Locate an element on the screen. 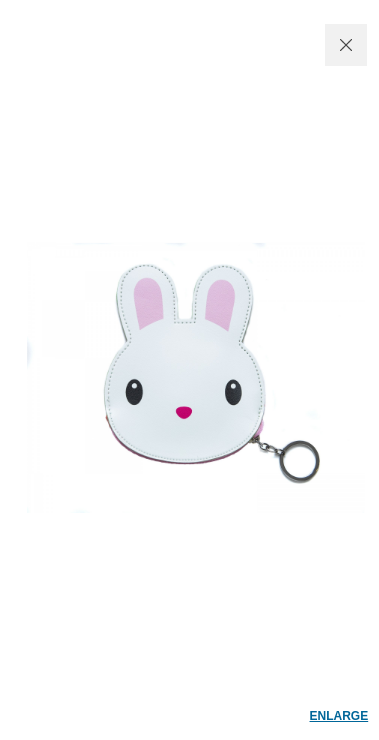 This screenshot has width=379, height=740. CLOSE WINDOW is located at coordinates (346, 45).